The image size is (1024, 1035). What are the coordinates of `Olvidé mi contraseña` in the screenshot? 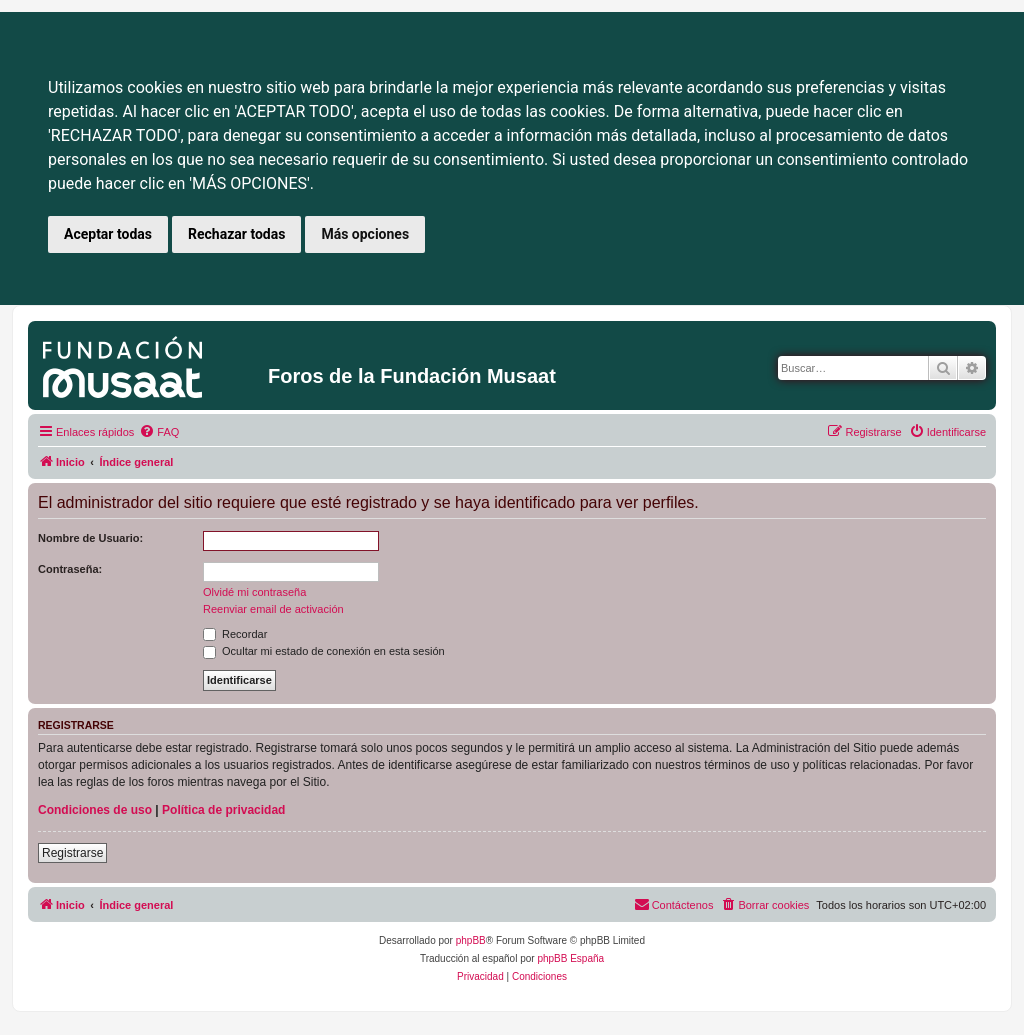 It's located at (254, 592).